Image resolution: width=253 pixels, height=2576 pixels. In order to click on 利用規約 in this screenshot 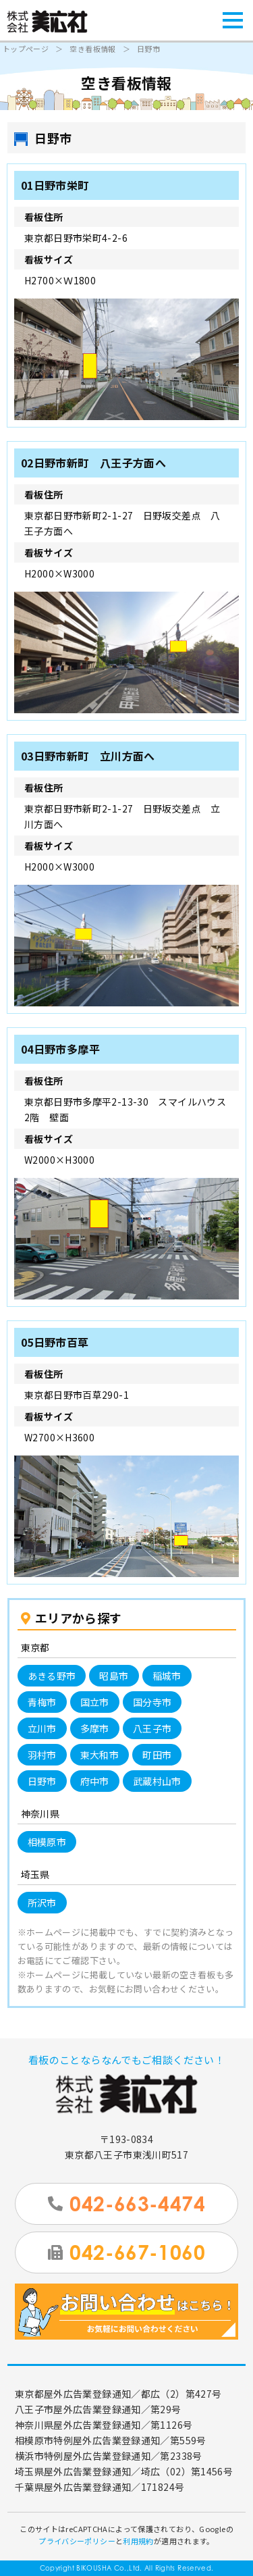, I will do `click(138, 2540)`.